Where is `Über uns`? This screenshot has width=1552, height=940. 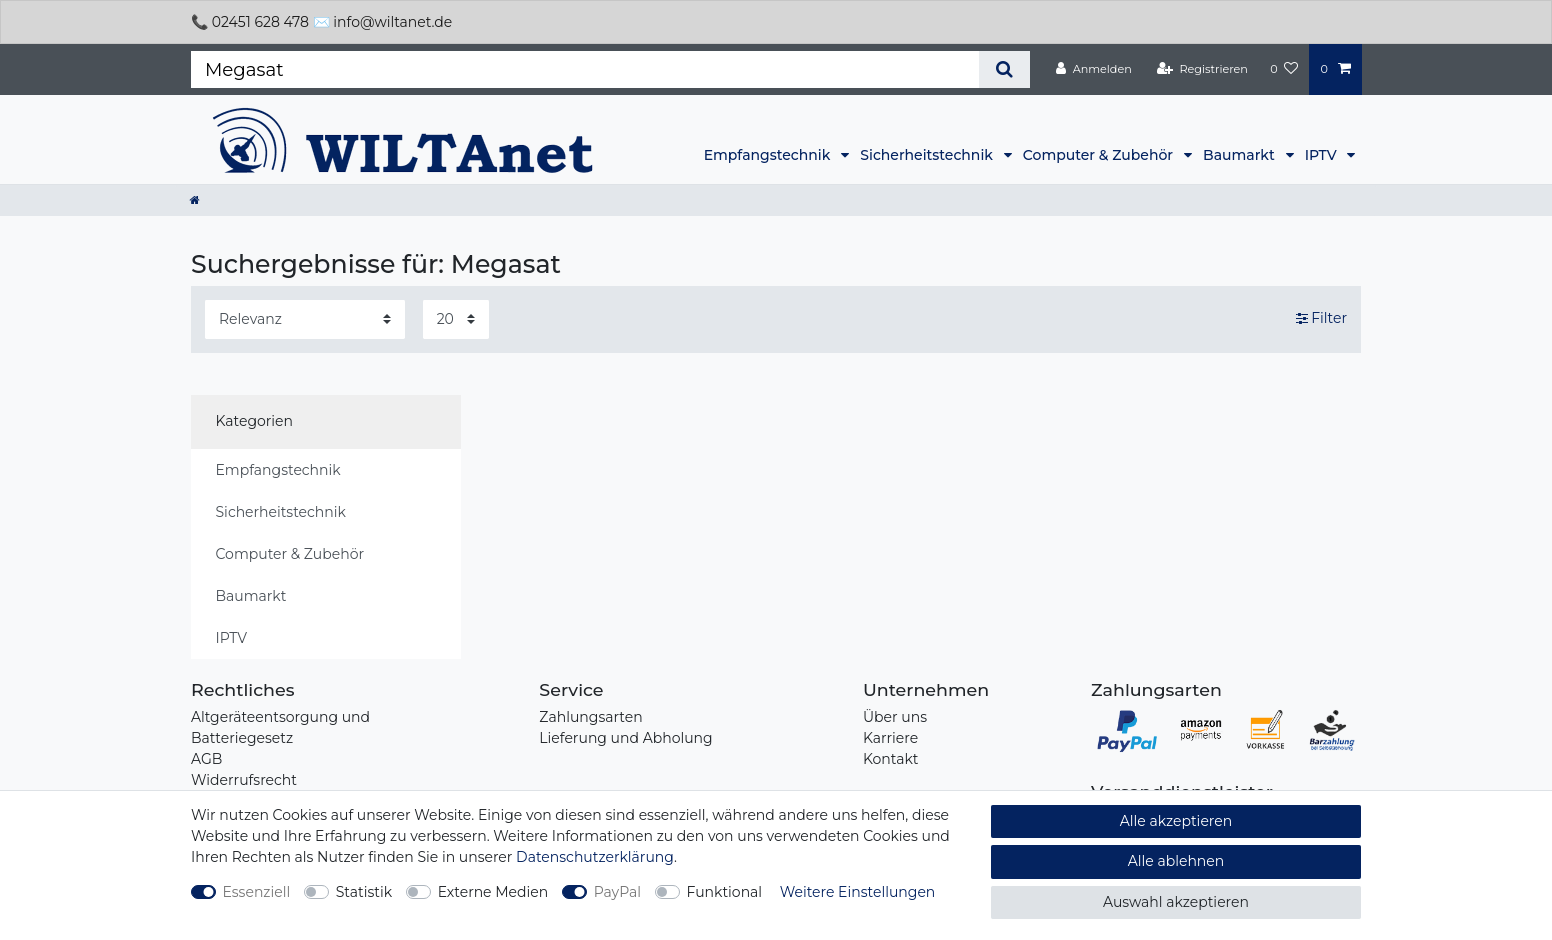
Über uns is located at coordinates (895, 717).